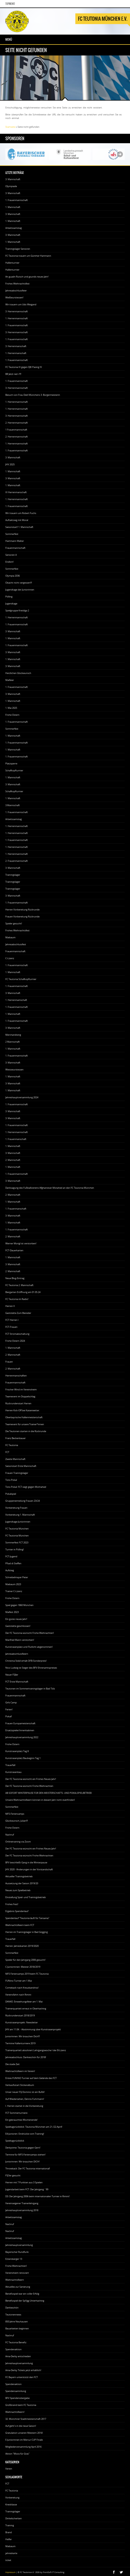 The width and height of the screenshot is (130, 2576). Describe the element at coordinates (18, 2356) in the screenshot. I see `Ama-Derby entschieden` at that location.